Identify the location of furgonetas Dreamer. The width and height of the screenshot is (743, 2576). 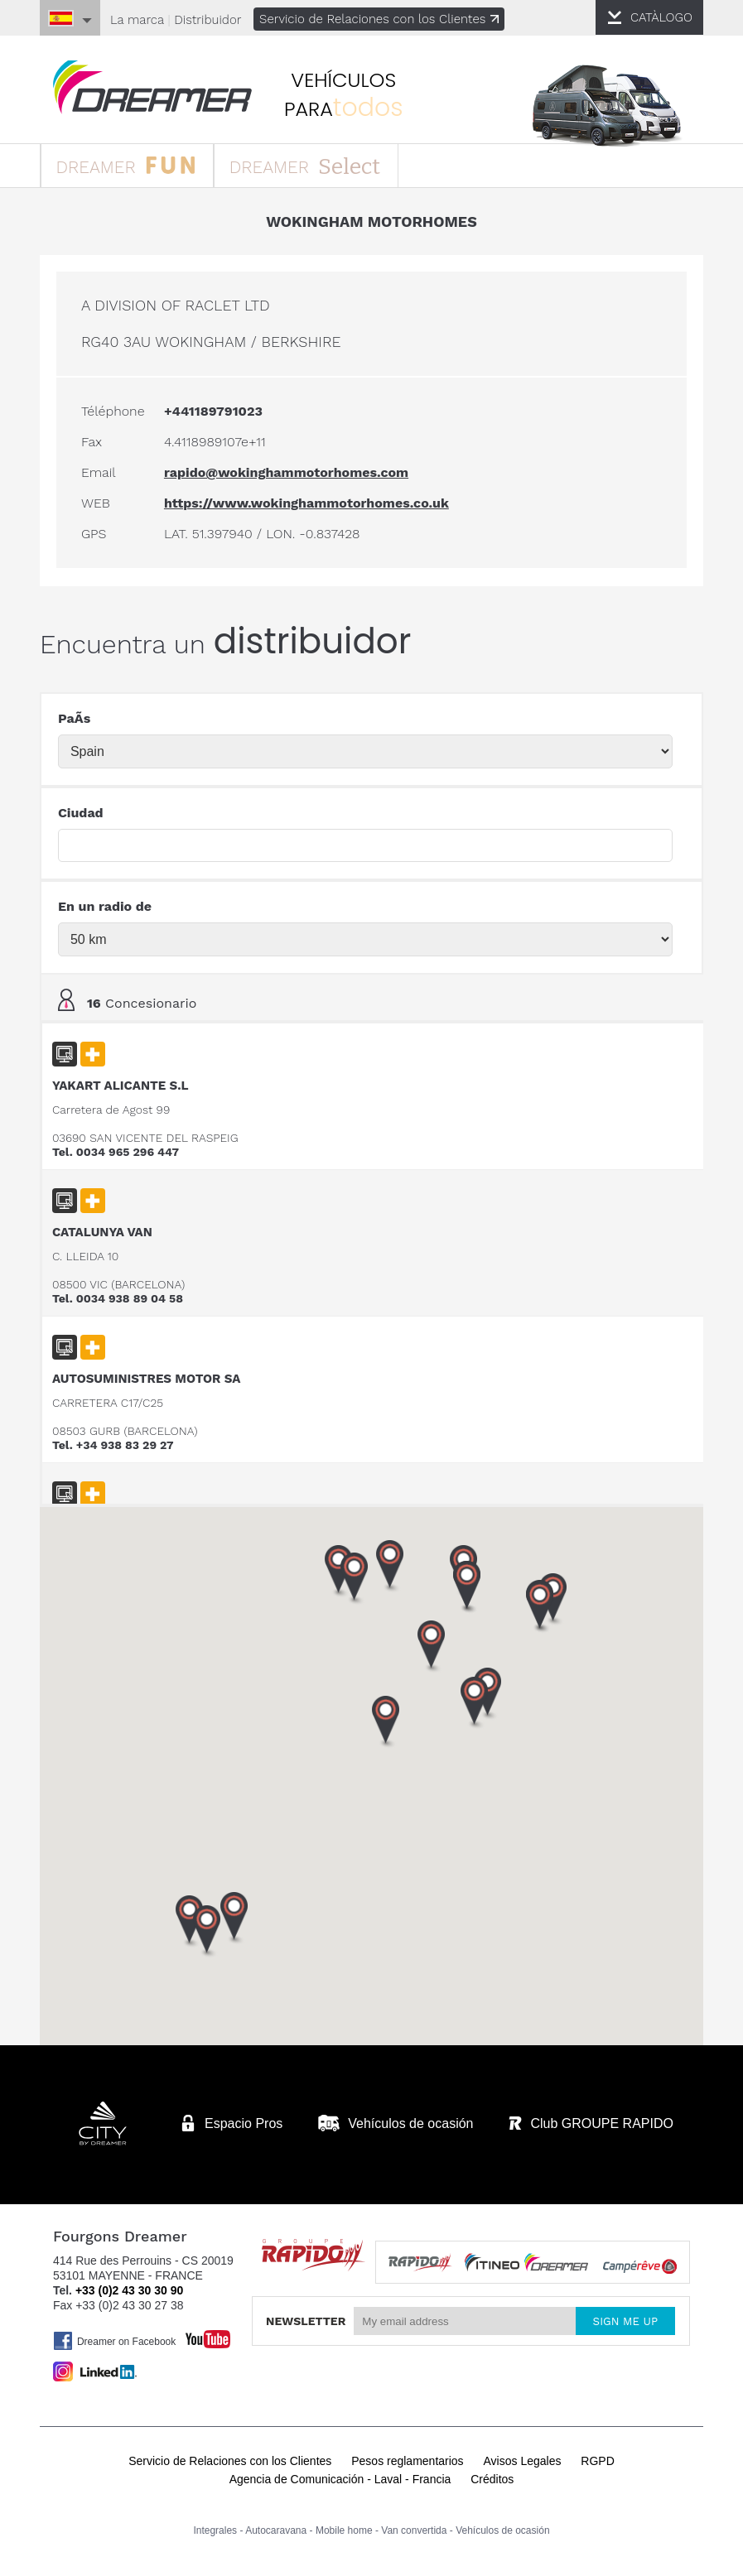
(156, 88).